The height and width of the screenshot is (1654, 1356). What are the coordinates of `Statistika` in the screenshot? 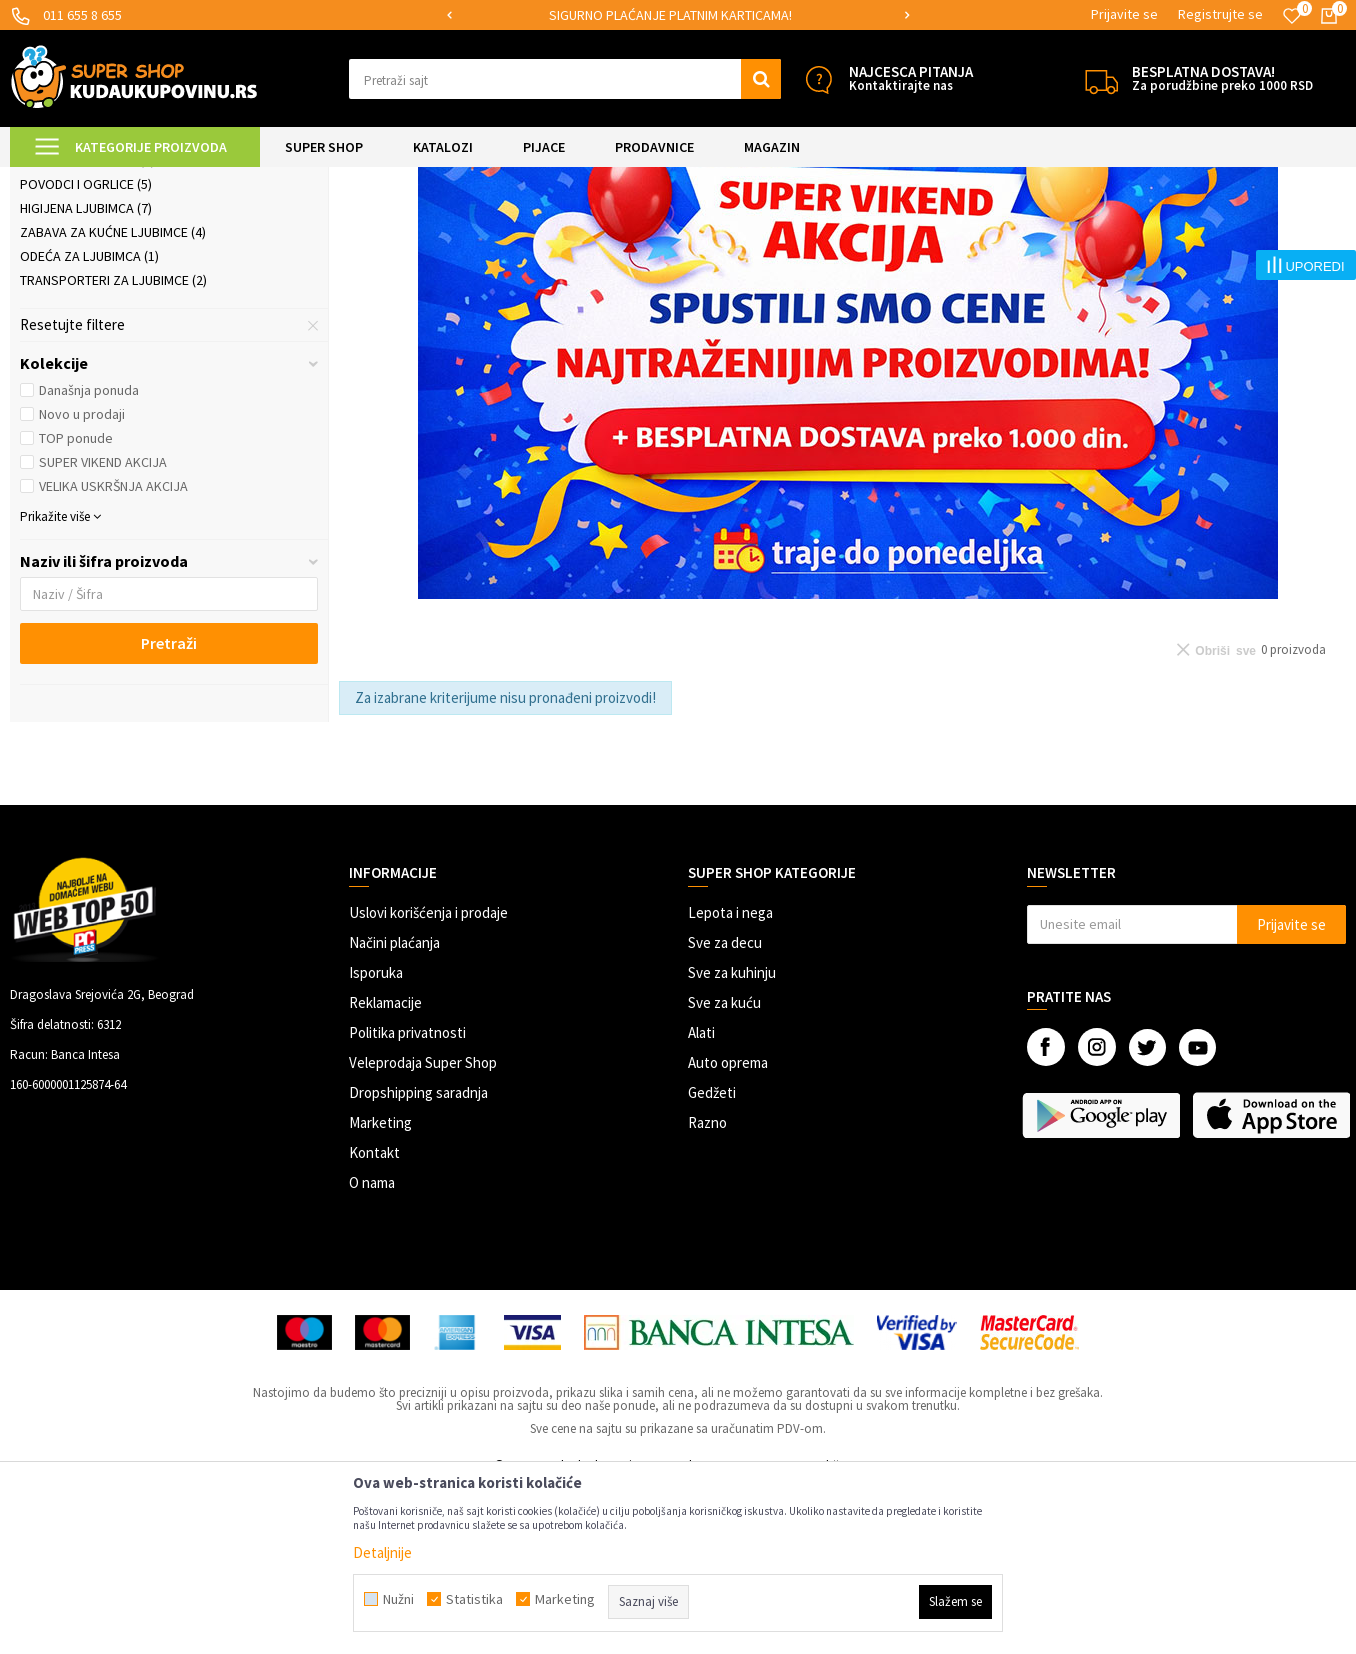 It's located at (474, 1599).